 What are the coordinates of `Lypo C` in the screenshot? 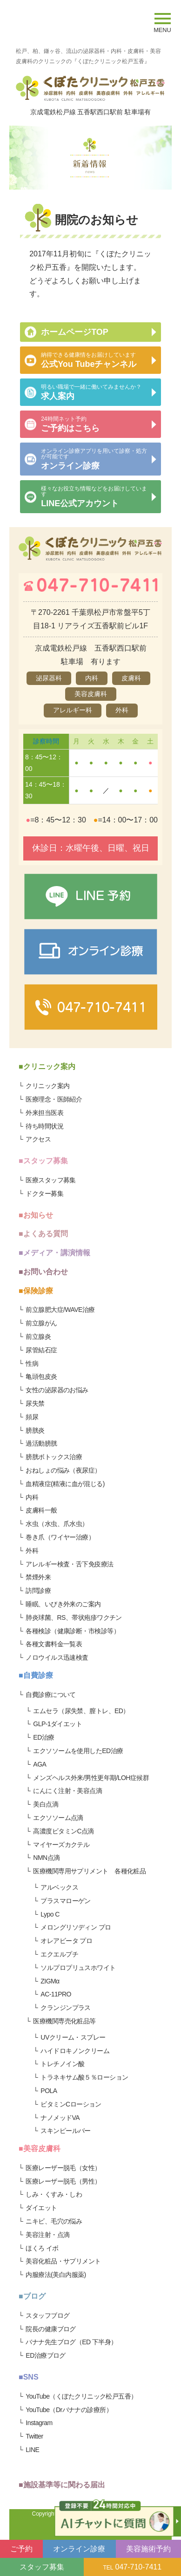 It's located at (49, 1914).